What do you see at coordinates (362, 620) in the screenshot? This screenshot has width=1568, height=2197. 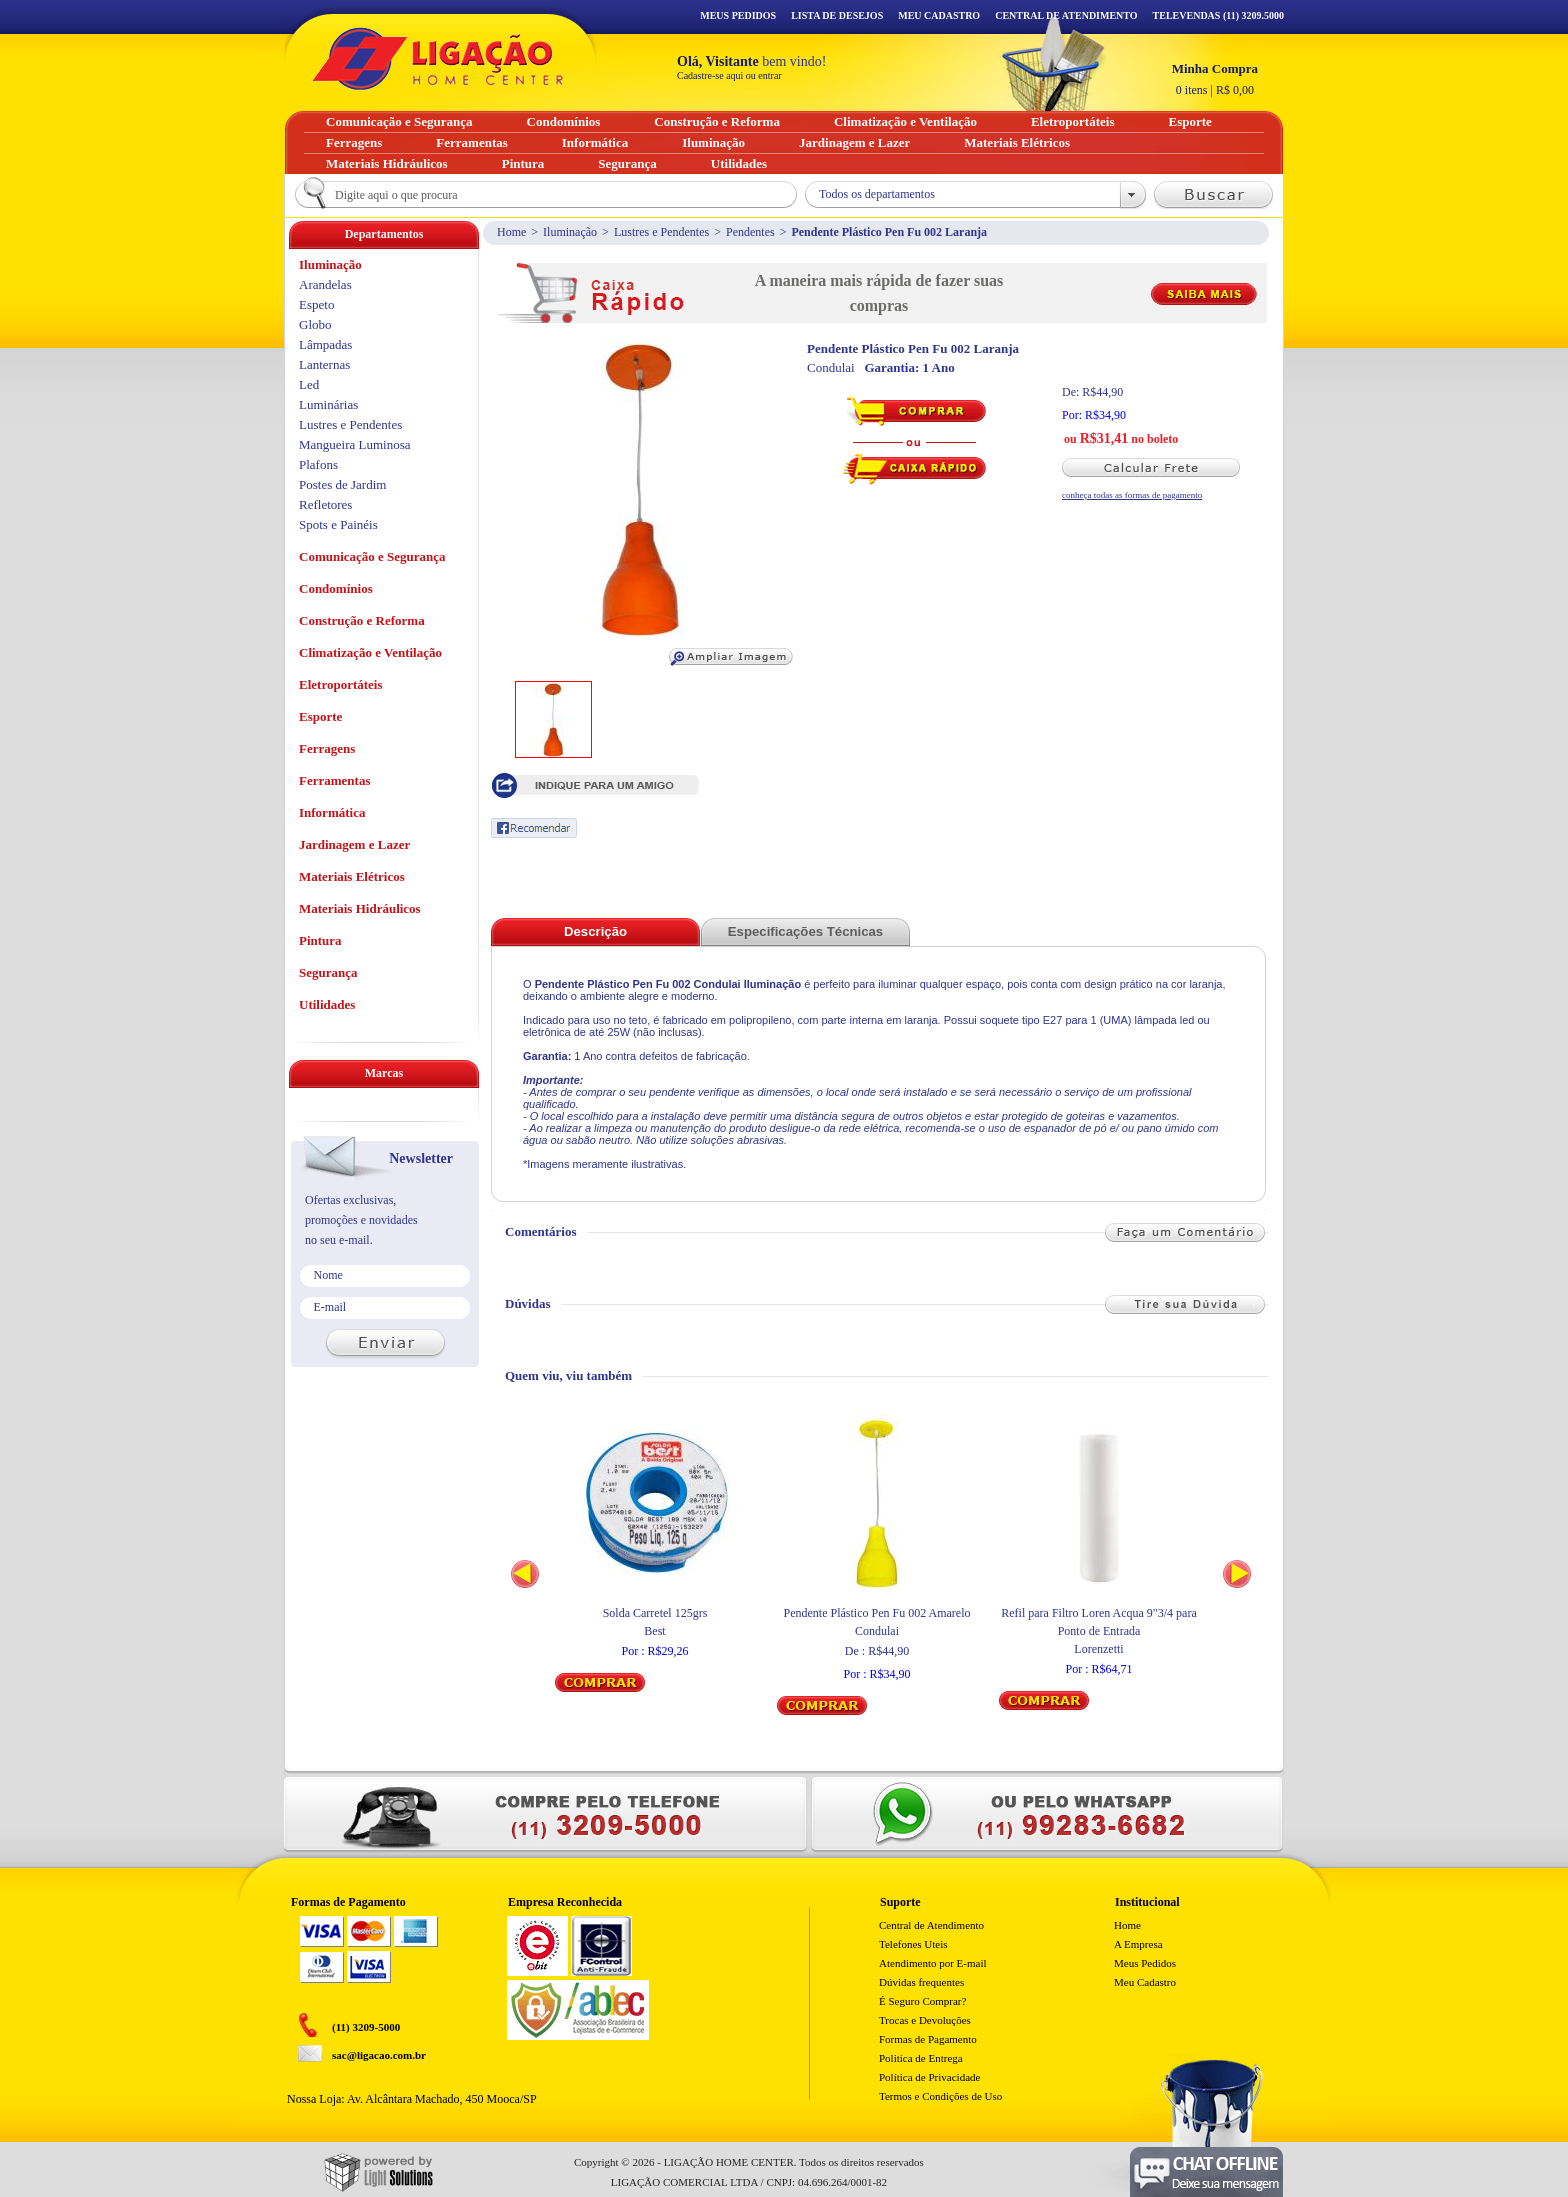 I see `Construção e Reforma` at bounding box center [362, 620].